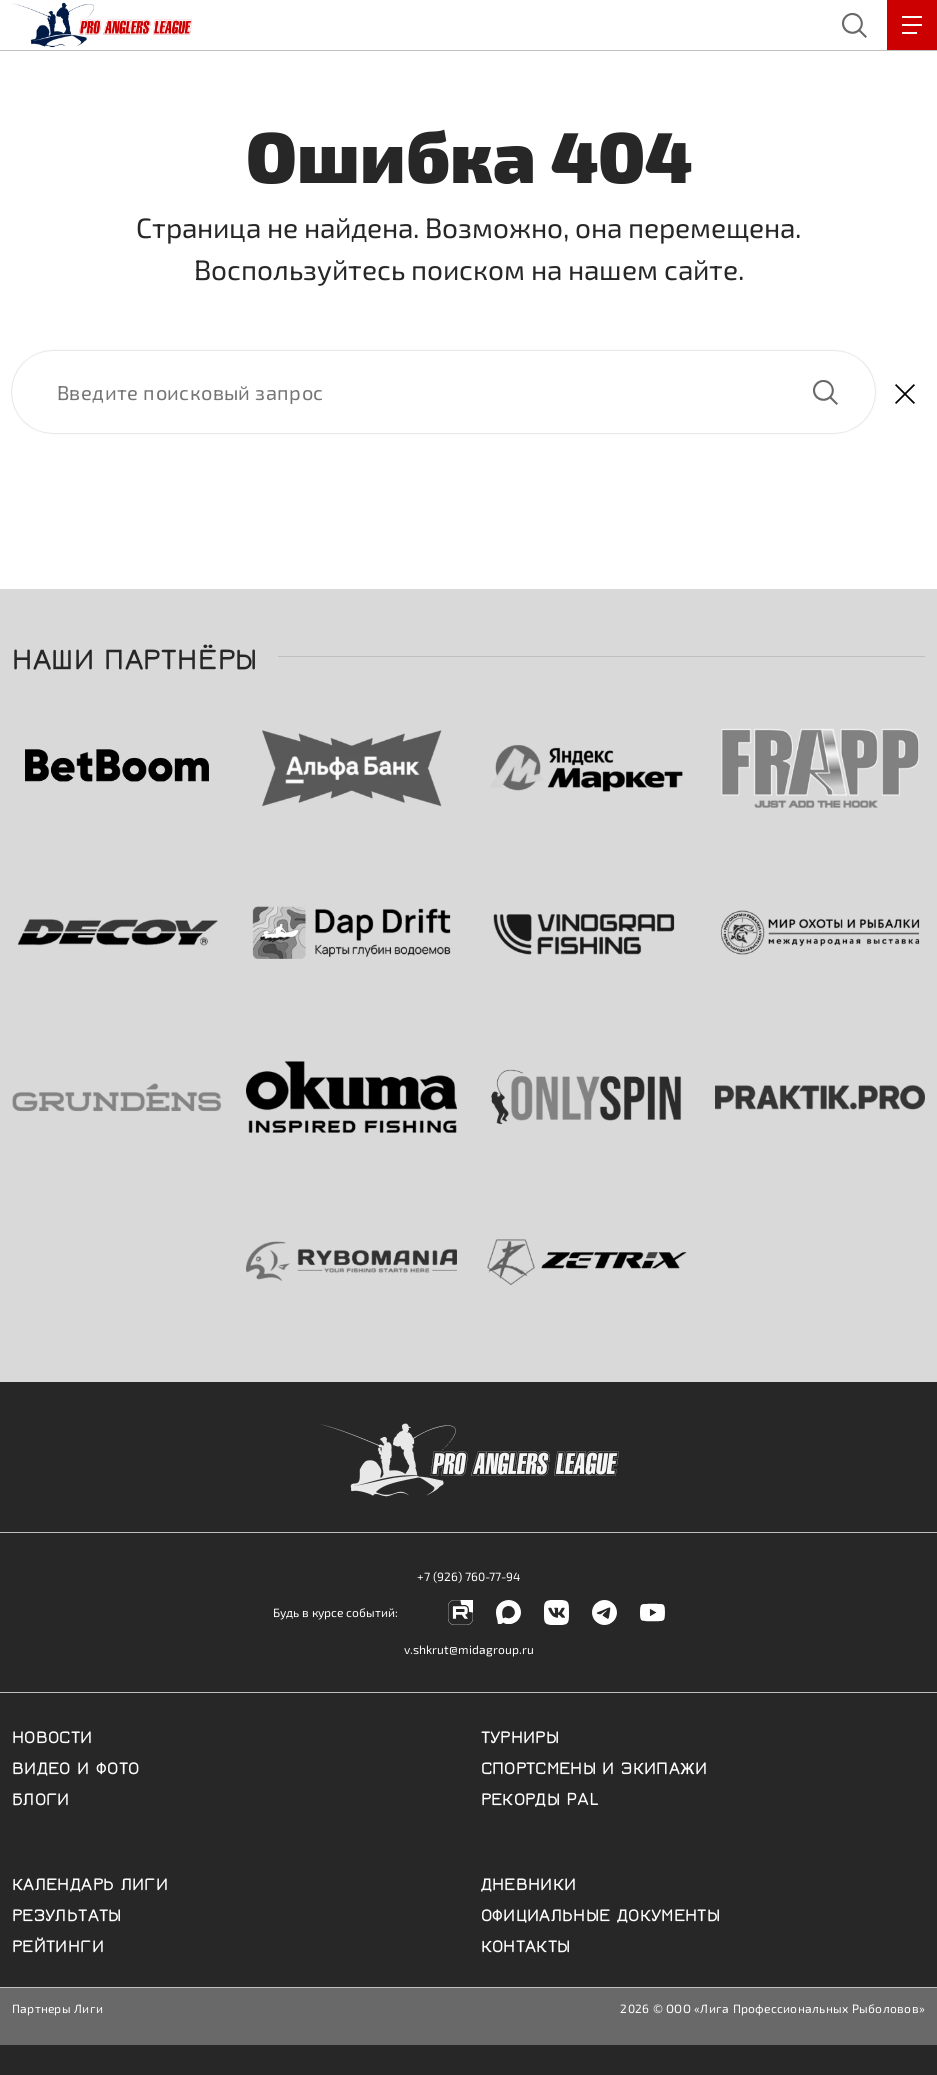 The width and height of the screenshot is (937, 2075). What do you see at coordinates (52, 1735) in the screenshot?
I see `Новости` at bounding box center [52, 1735].